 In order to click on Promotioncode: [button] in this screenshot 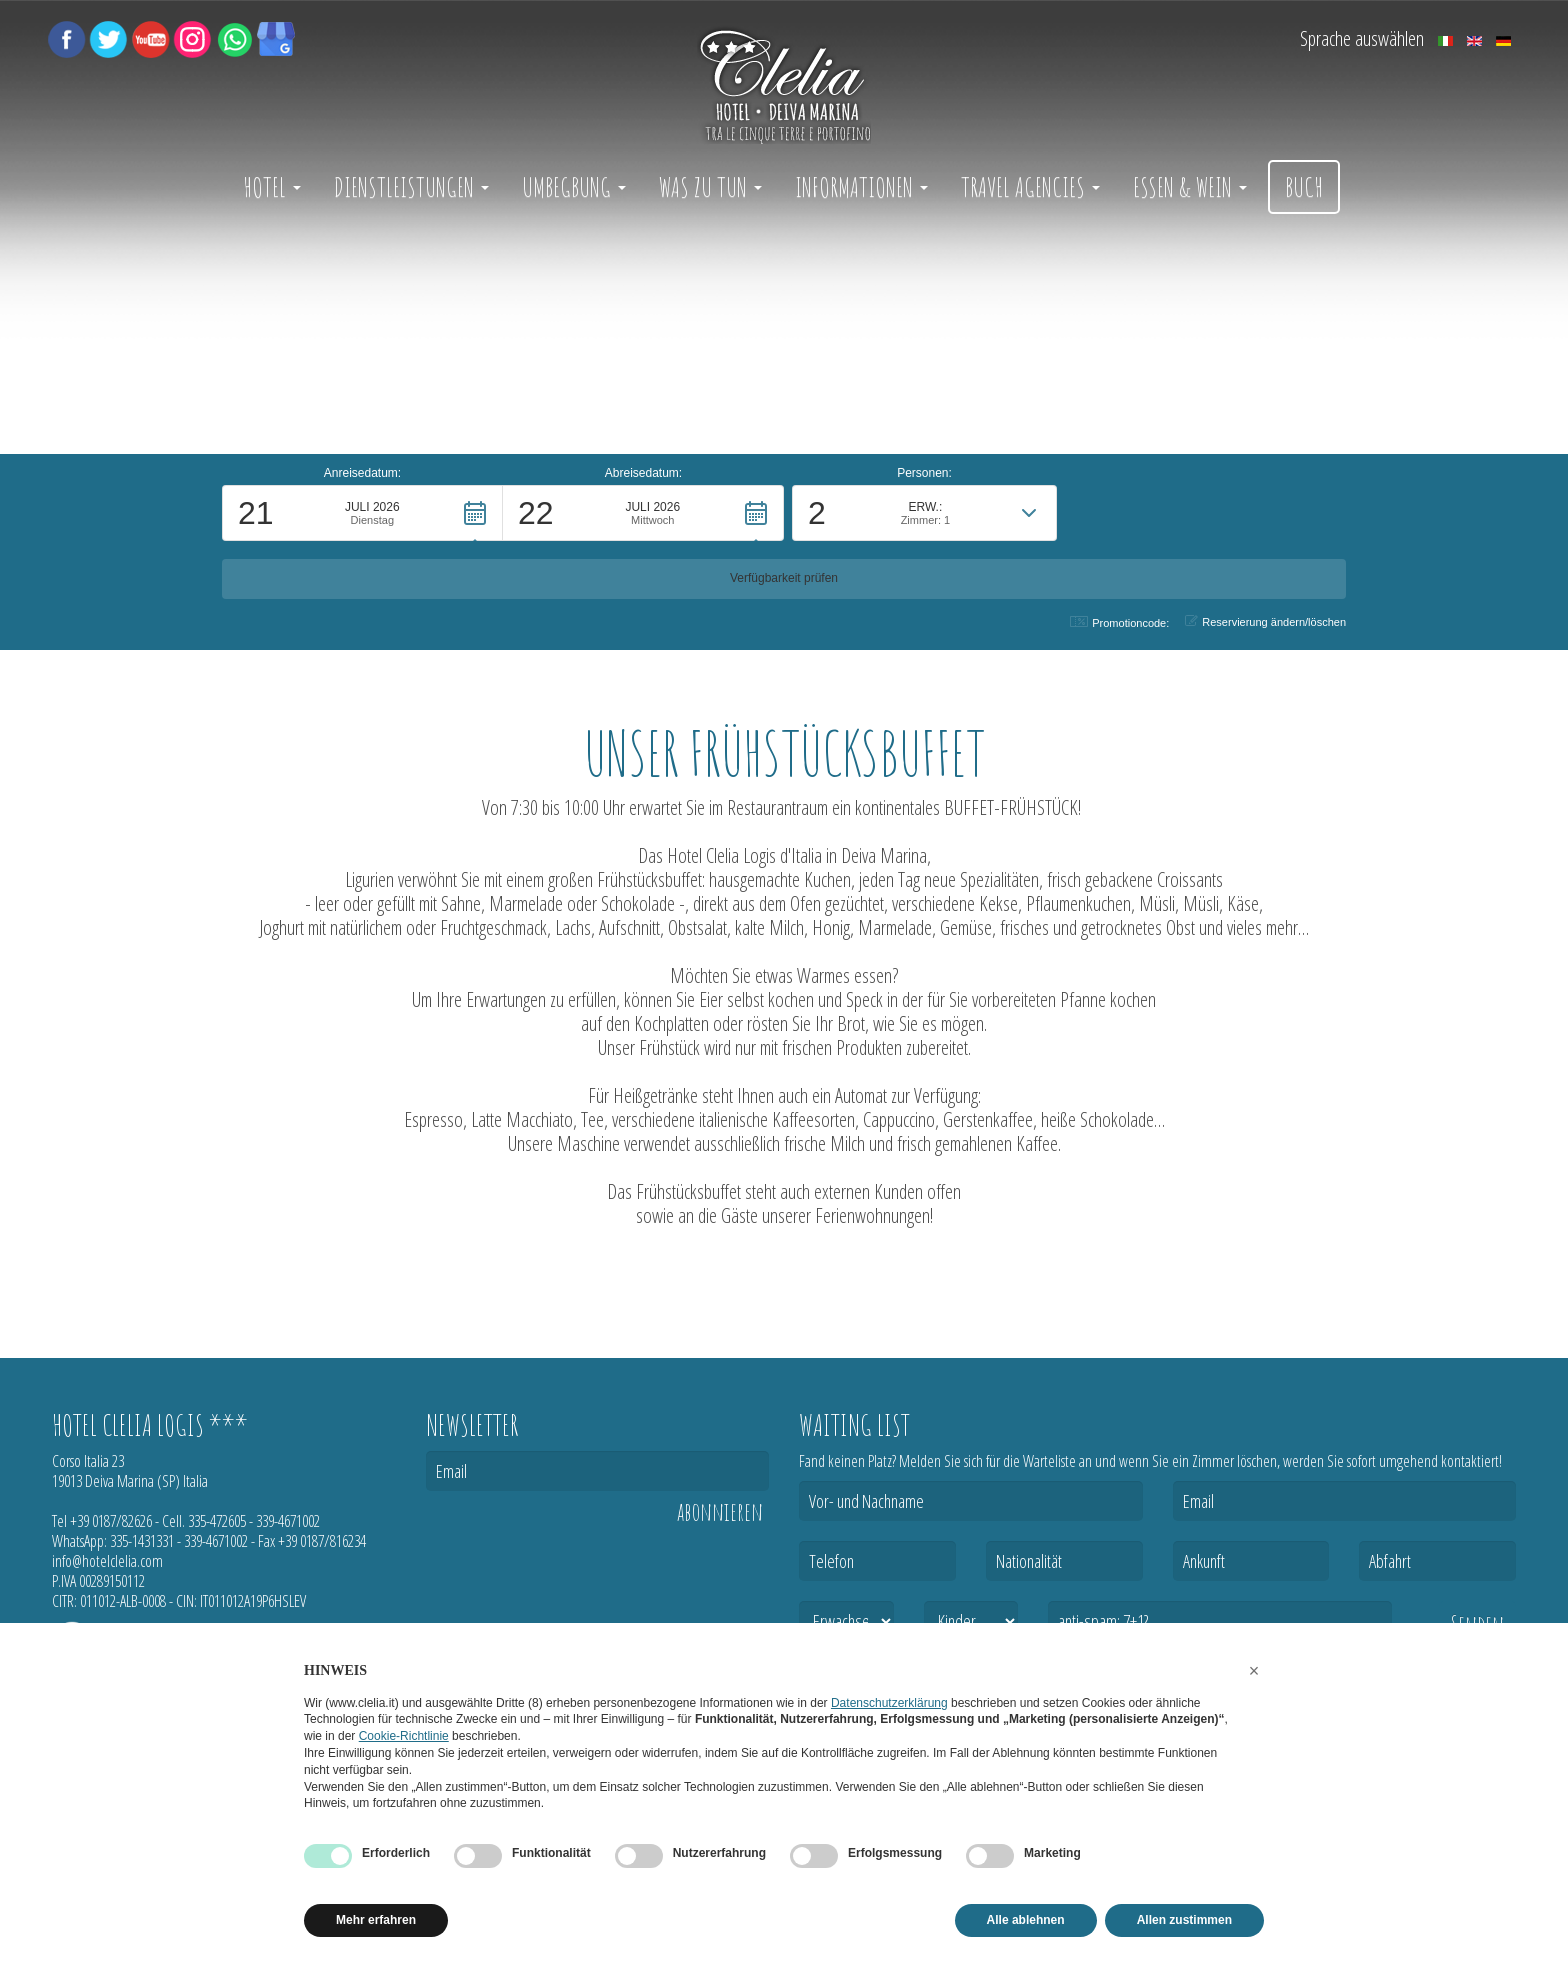, I will do `click(1119, 622)`.